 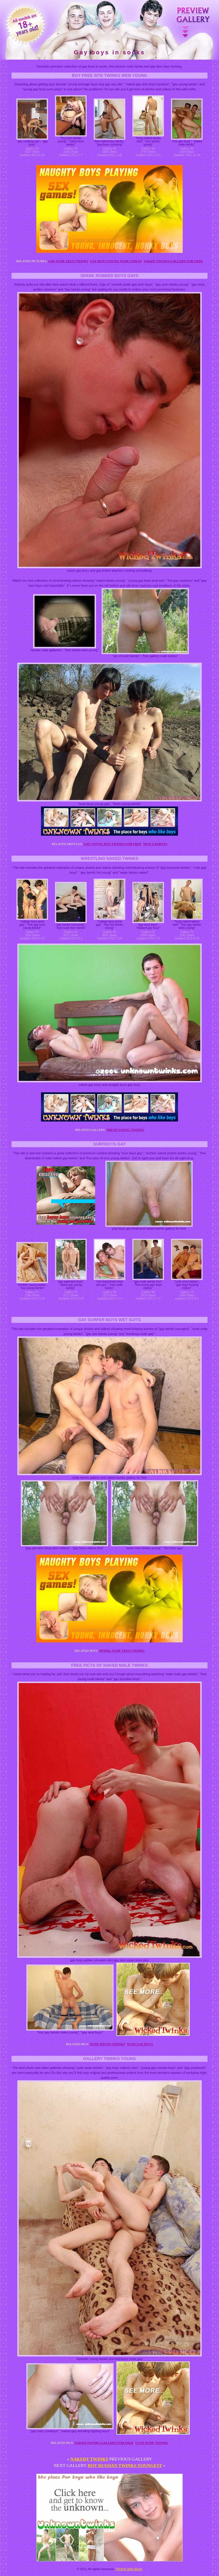 What do you see at coordinates (107, 2044) in the screenshot?
I see `Nude photo twinks` at bounding box center [107, 2044].